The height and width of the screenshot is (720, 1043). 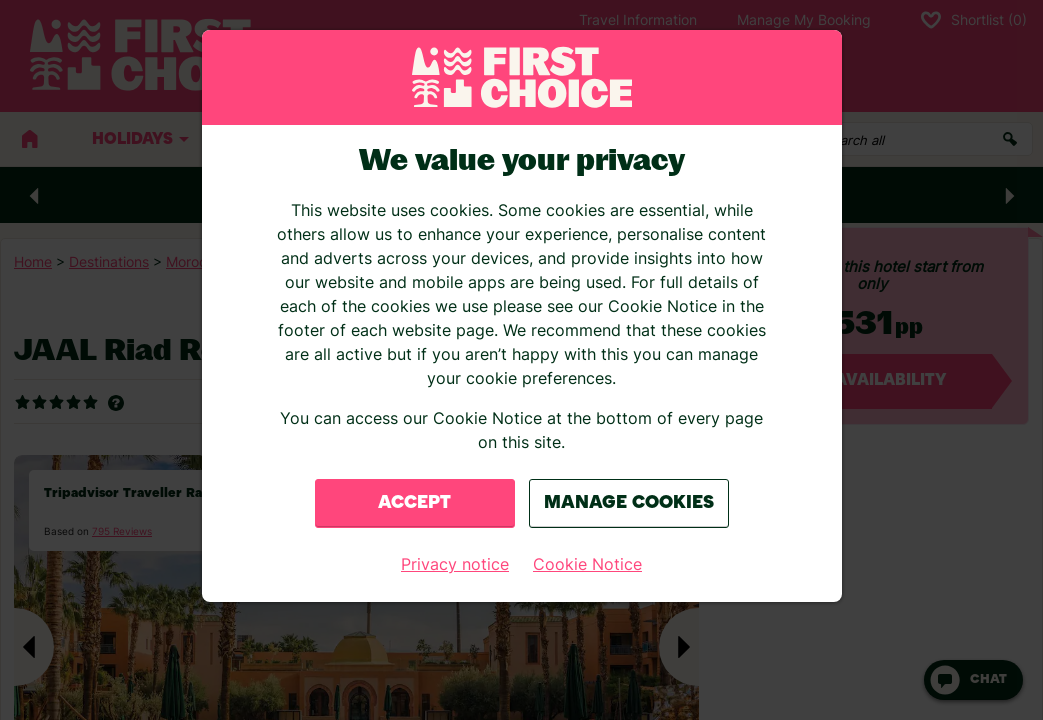 What do you see at coordinates (414, 503) in the screenshot?
I see `Accept [Close consent Widget]` at bounding box center [414, 503].